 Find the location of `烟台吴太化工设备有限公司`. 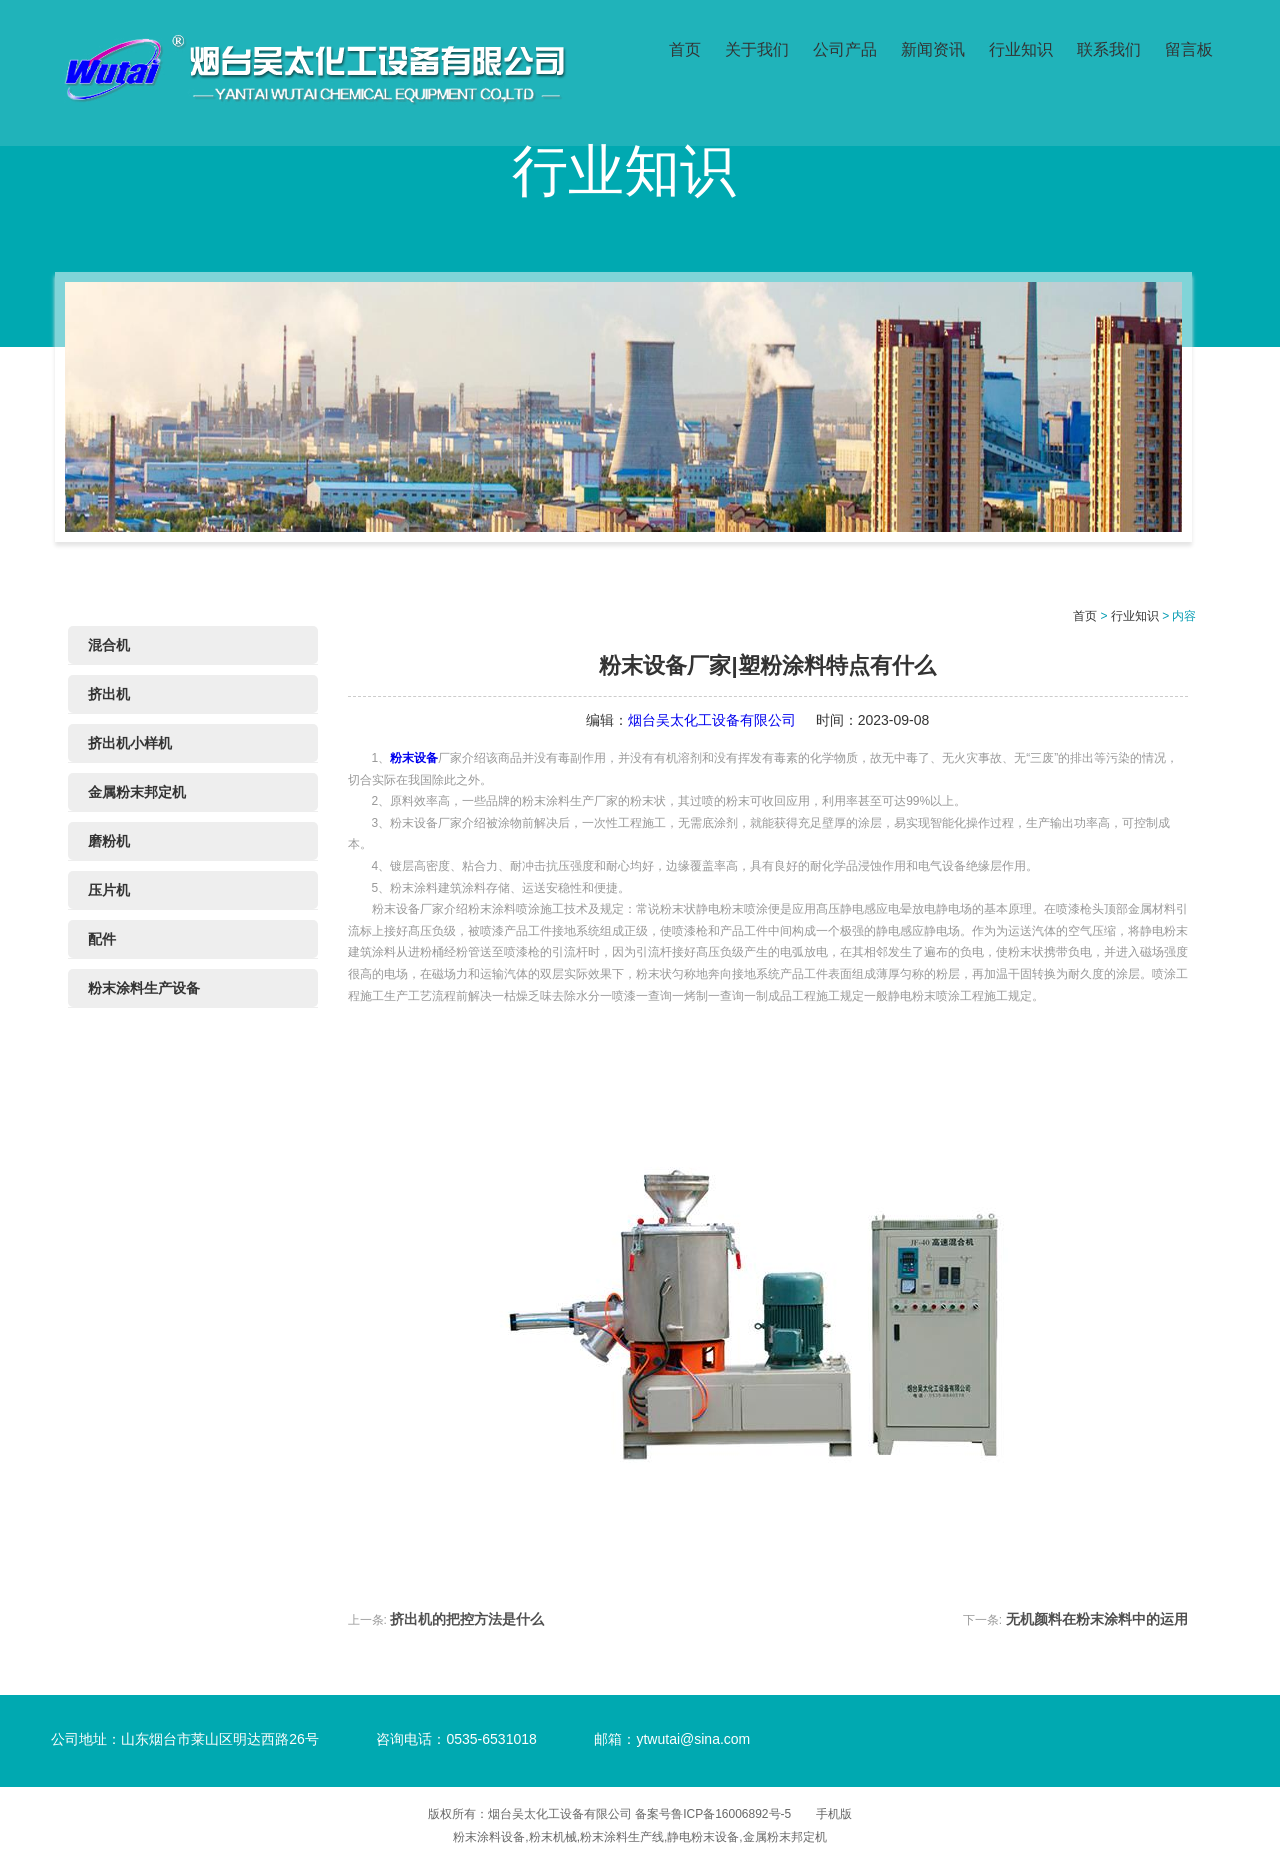

烟台吴太化工设备有限公司 is located at coordinates (712, 720).